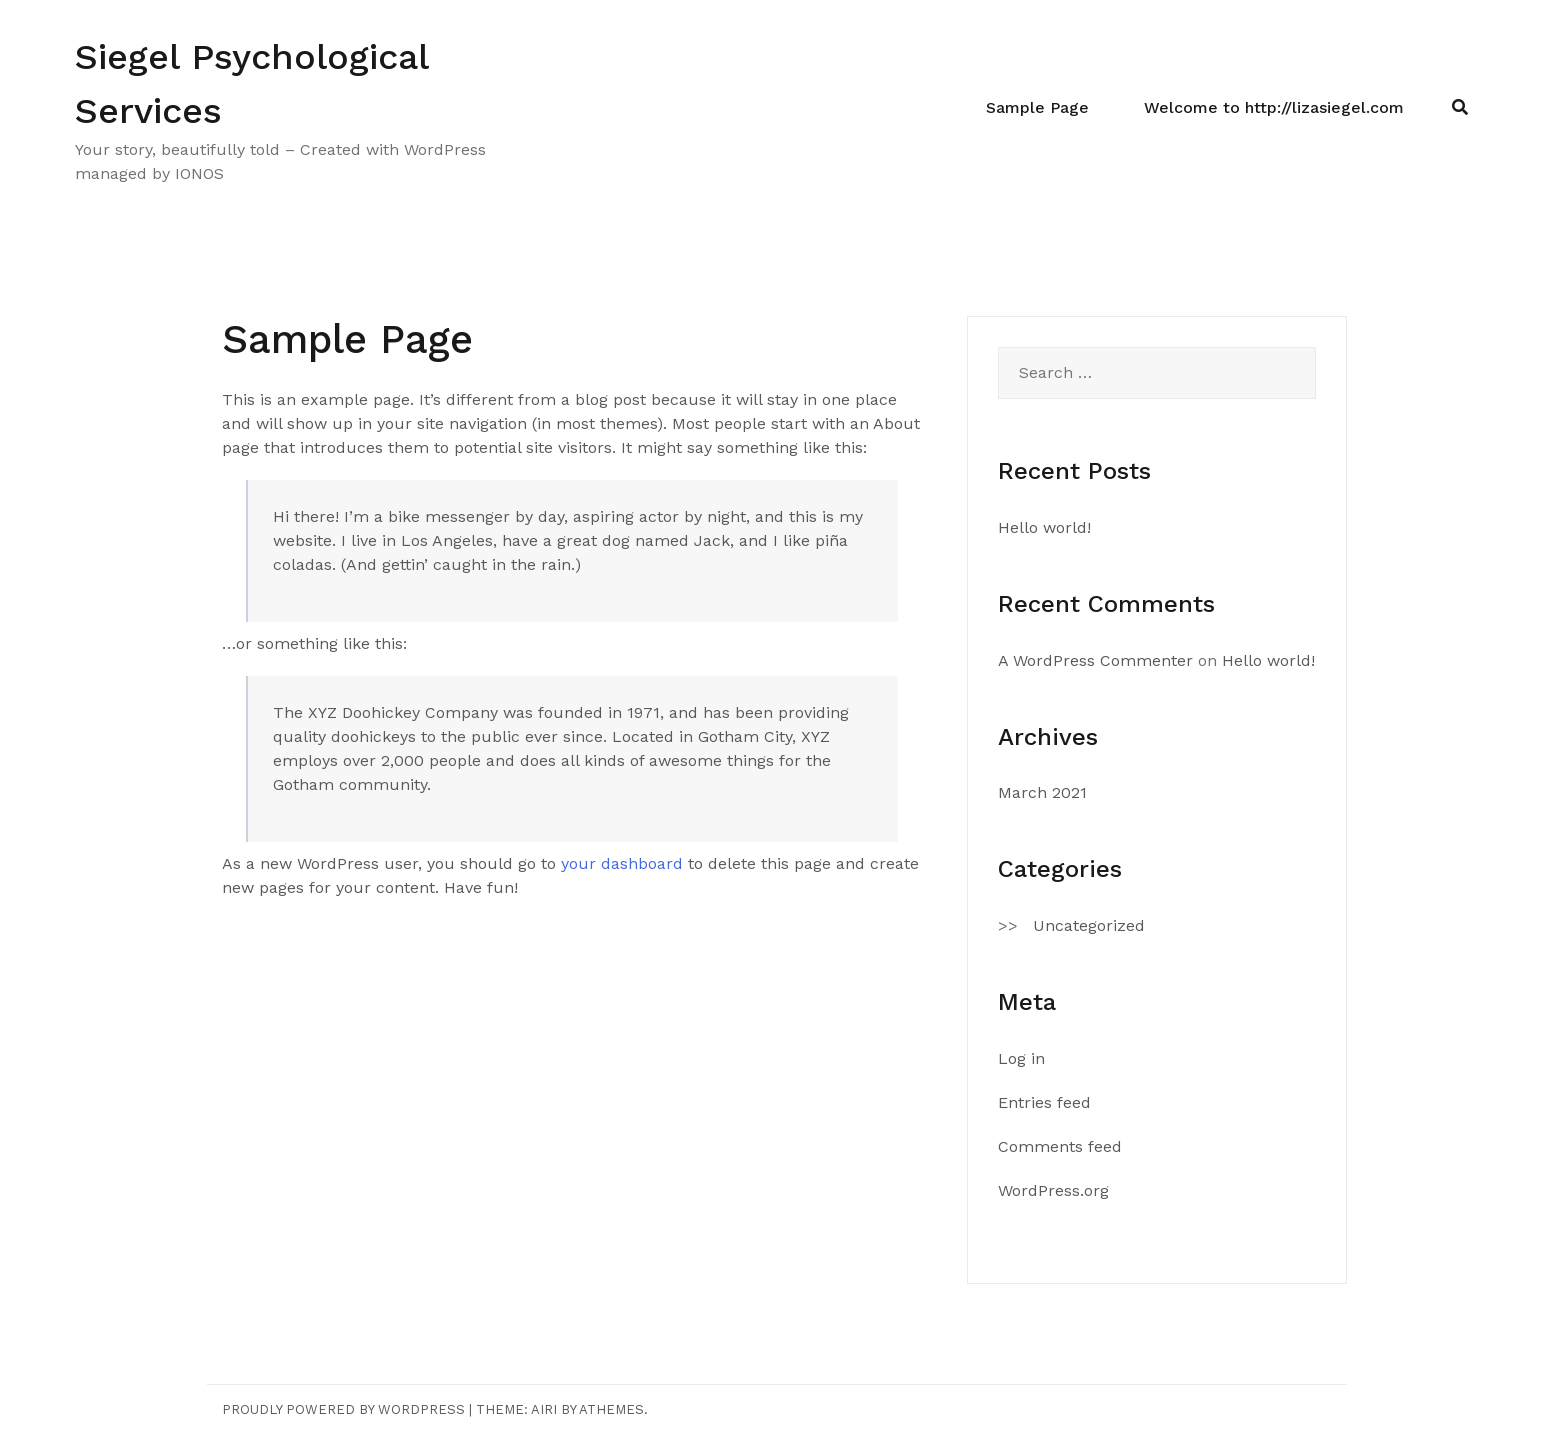  What do you see at coordinates (1037, 107) in the screenshot?
I see `Sample Page` at bounding box center [1037, 107].